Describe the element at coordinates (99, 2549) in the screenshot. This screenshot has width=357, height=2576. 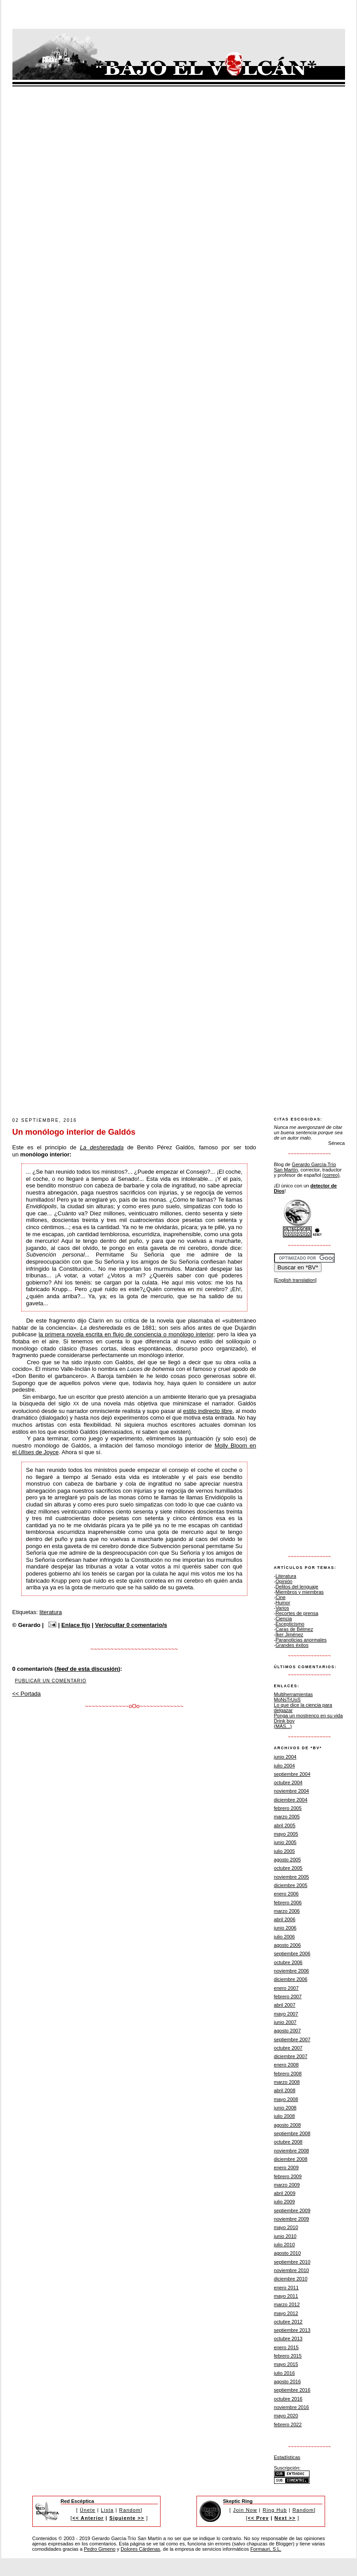
I see `Pedro Gimeno` at that location.